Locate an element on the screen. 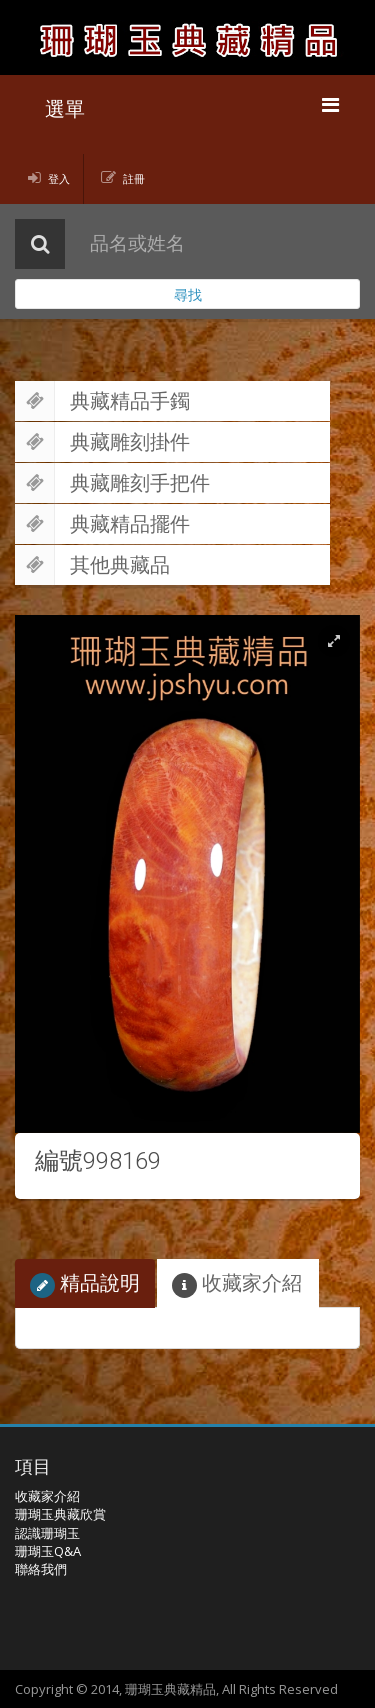  典藏精品擺件 is located at coordinates (102, 524).